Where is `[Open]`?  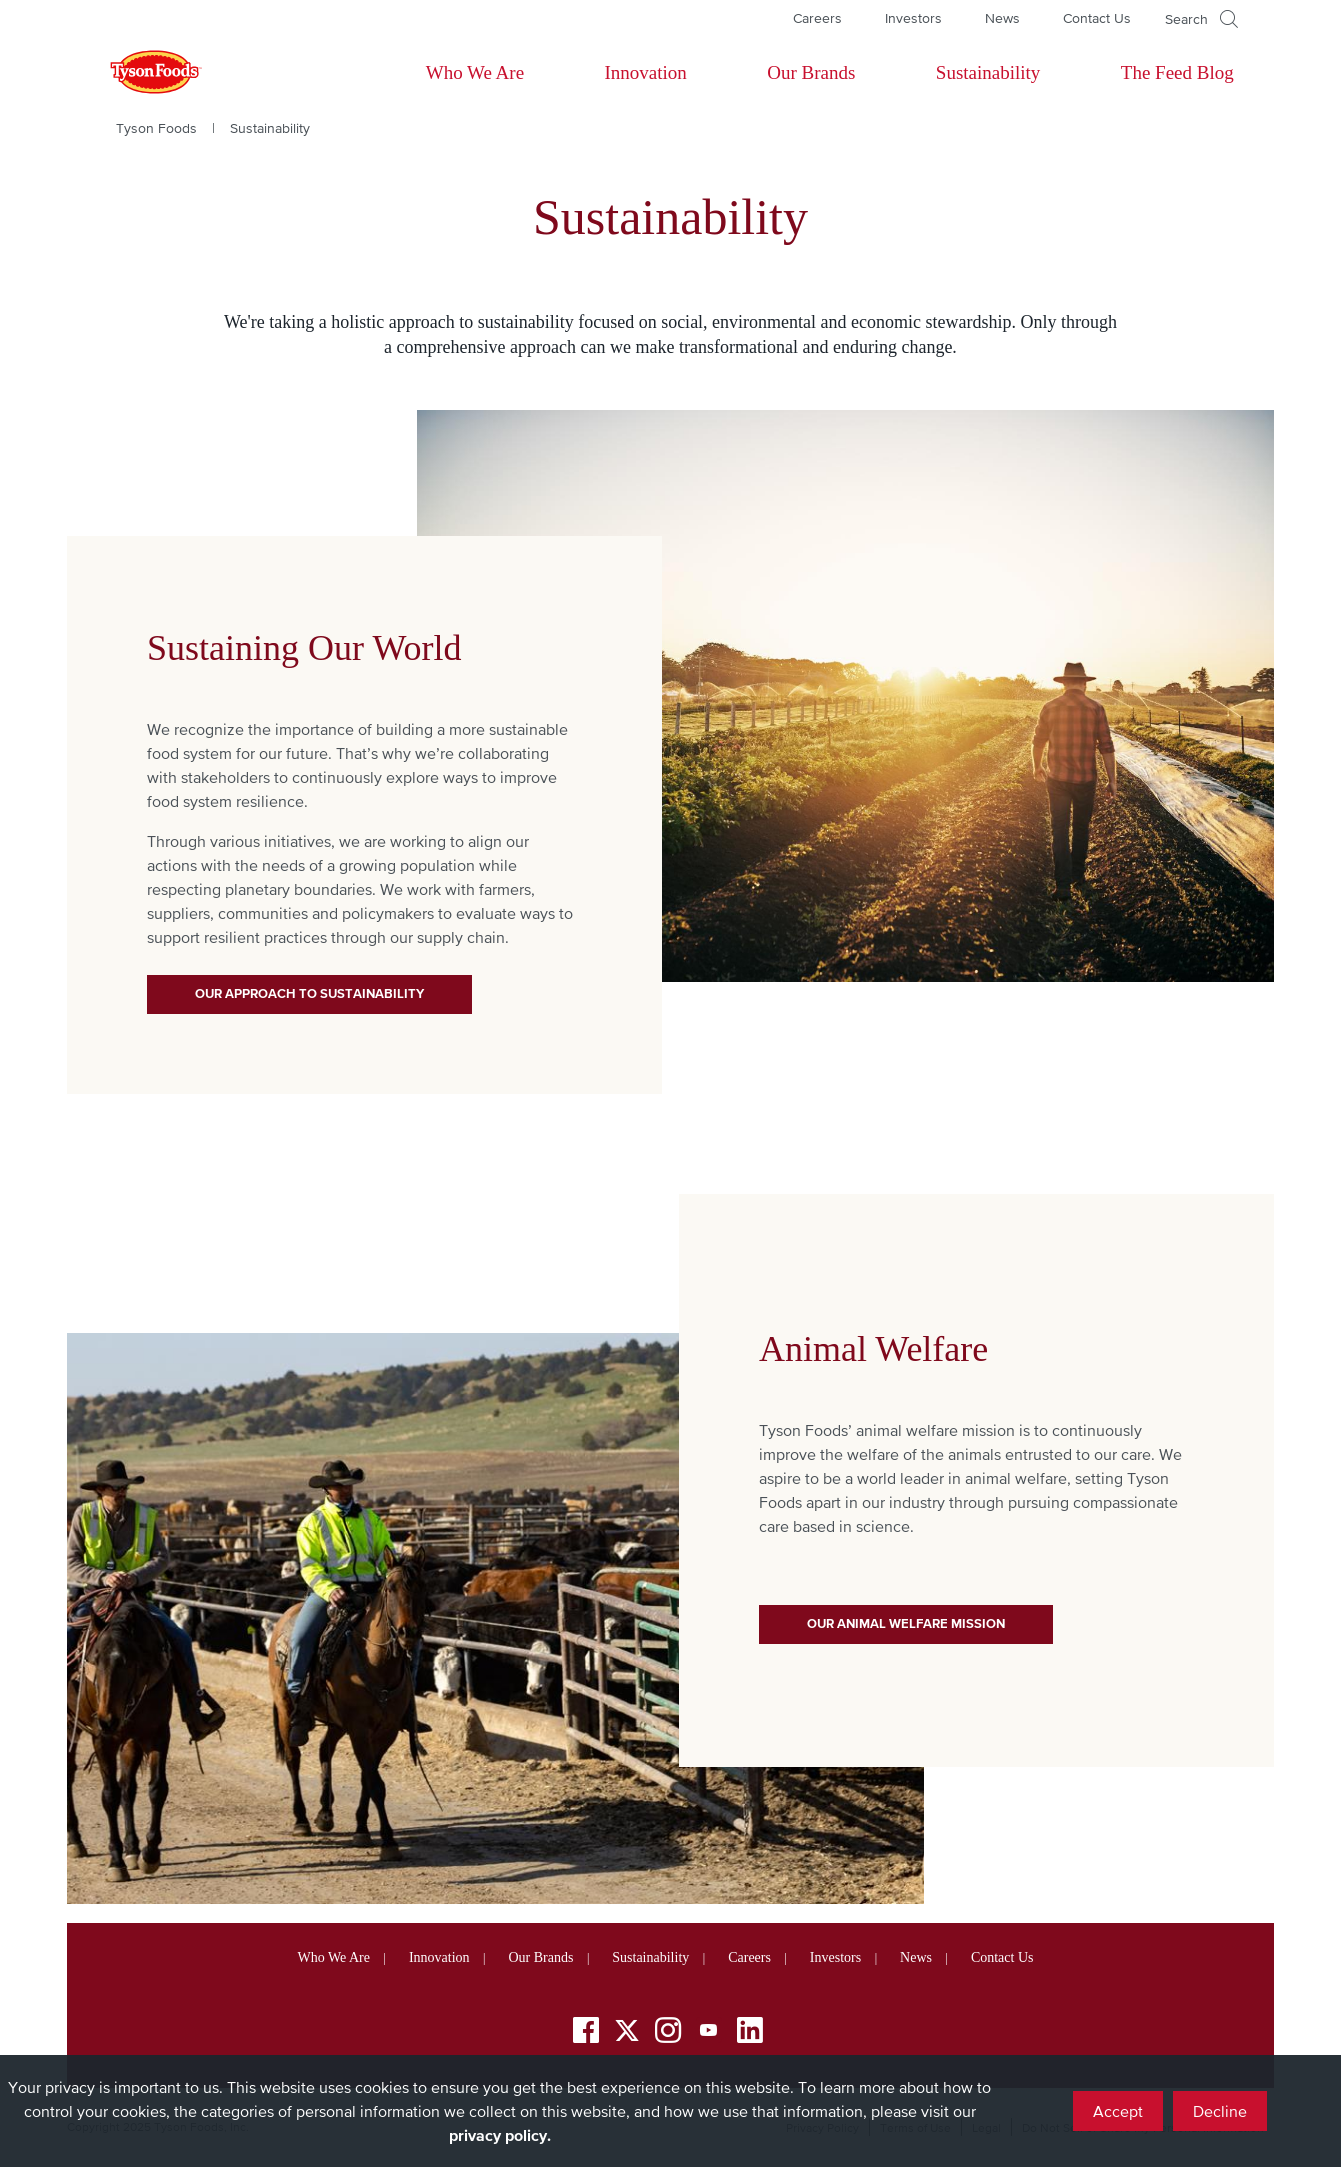 [Open] is located at coordinates (1201, 19).